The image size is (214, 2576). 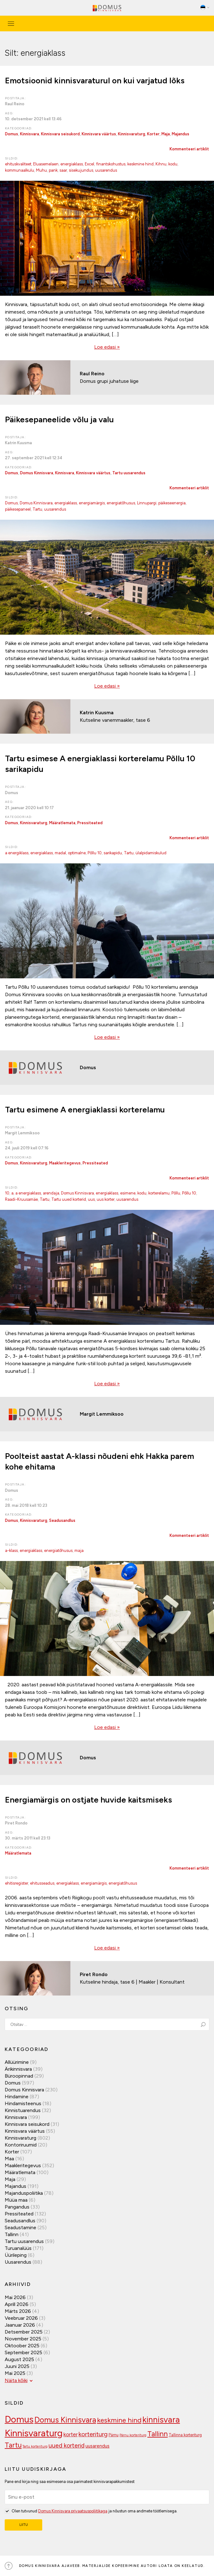 What do you see at coordinates (95, 80) in the screenshot?
I see `Emotsioonid kinnisvaraturul on kui varjatud lõks` at bounding box center [95, 80].